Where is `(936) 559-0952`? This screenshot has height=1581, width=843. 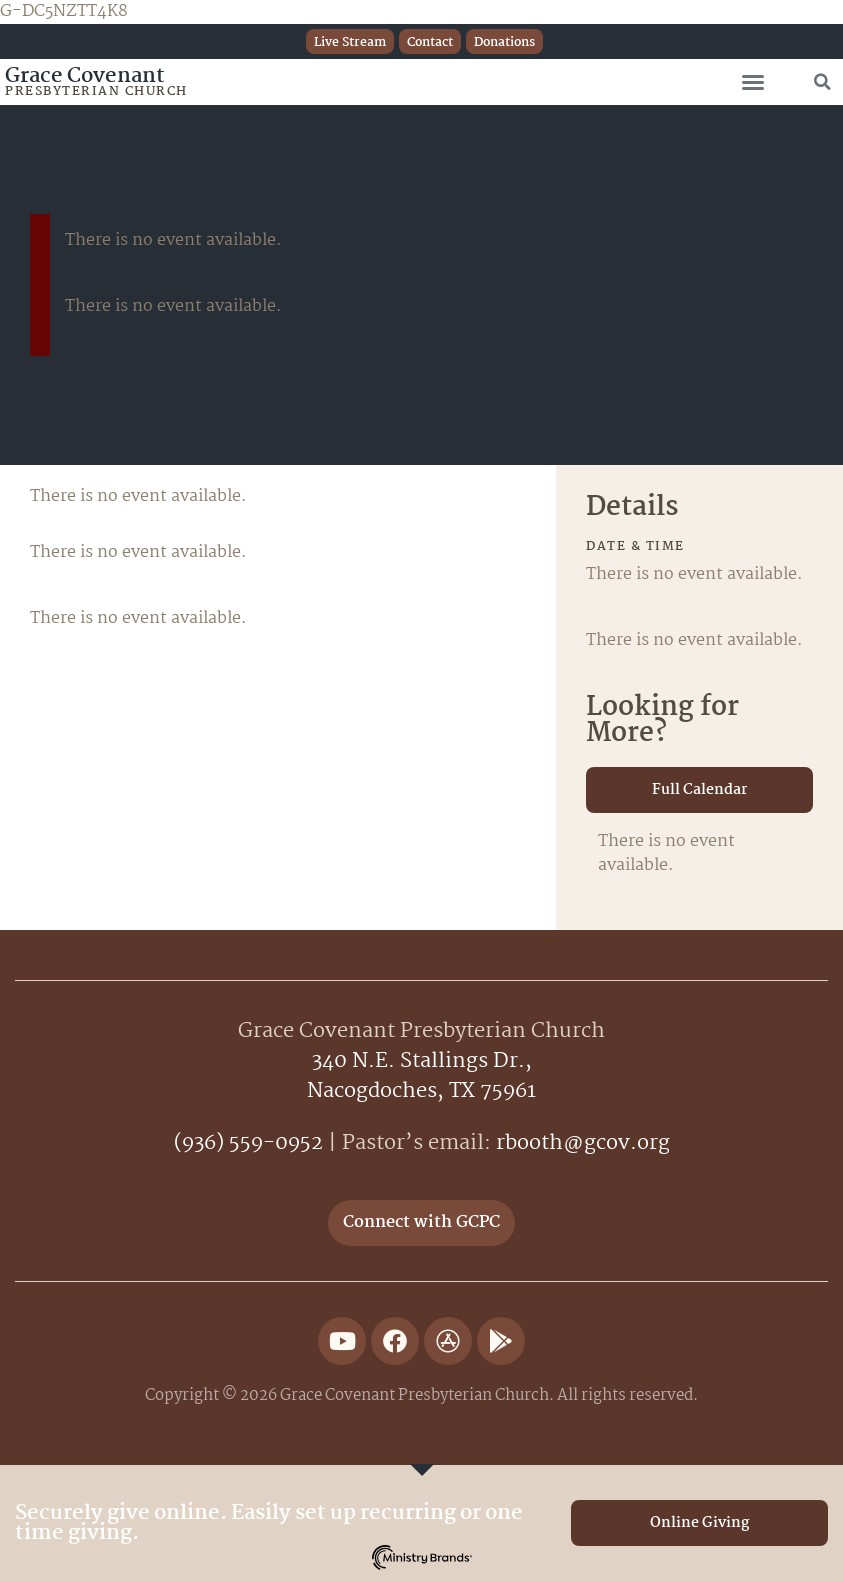 (936) 559-0952 is located at coordinates (248, 1143).